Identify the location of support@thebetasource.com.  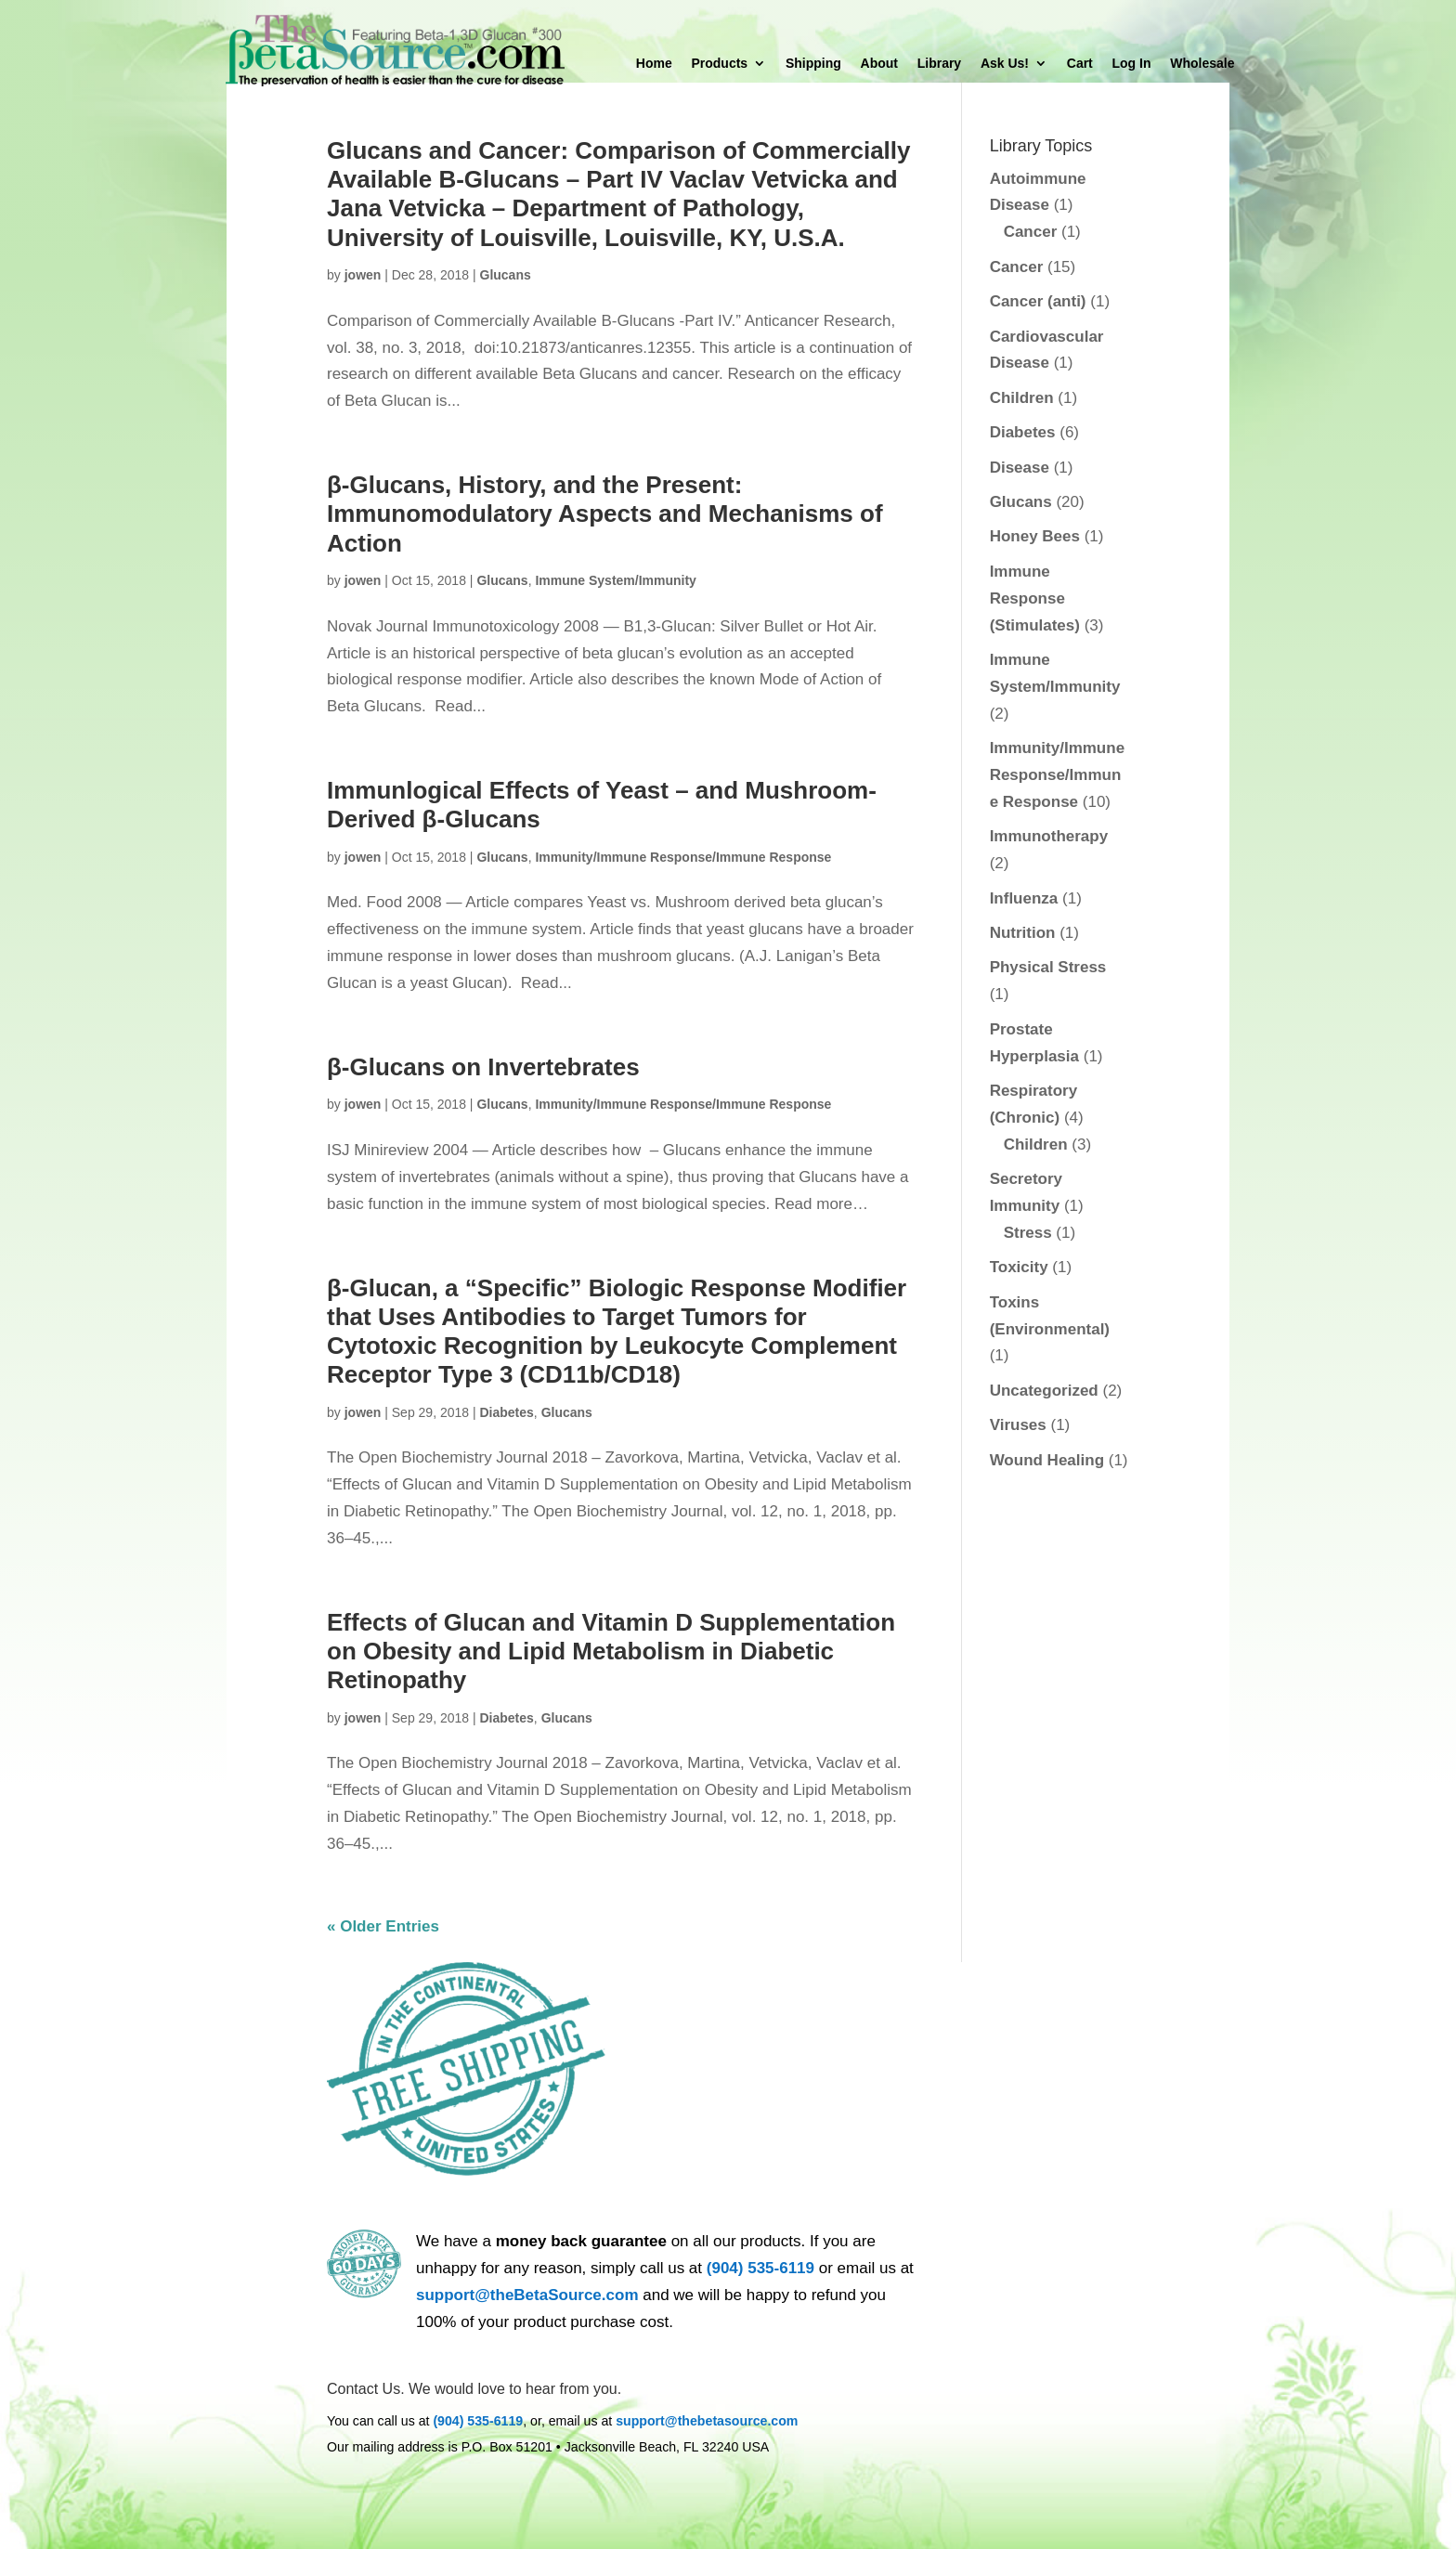
(707, 2420).